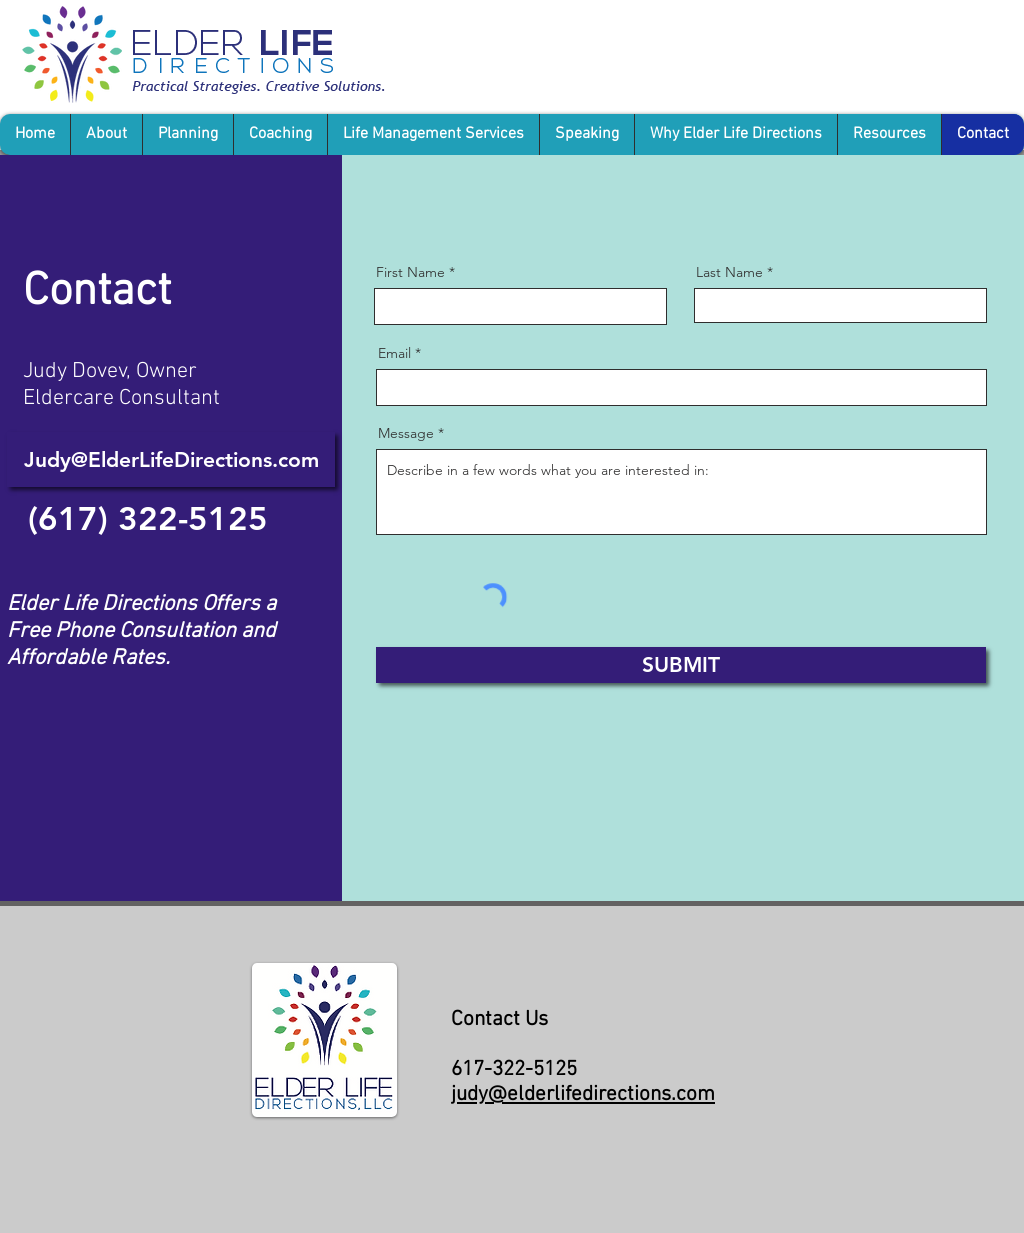 This screenshot has height=1233, width=1024. Describe the element at coordinates (171, 459) in the screenshot. I see `[Judy@ElderLifeDirections.com]` at that location.